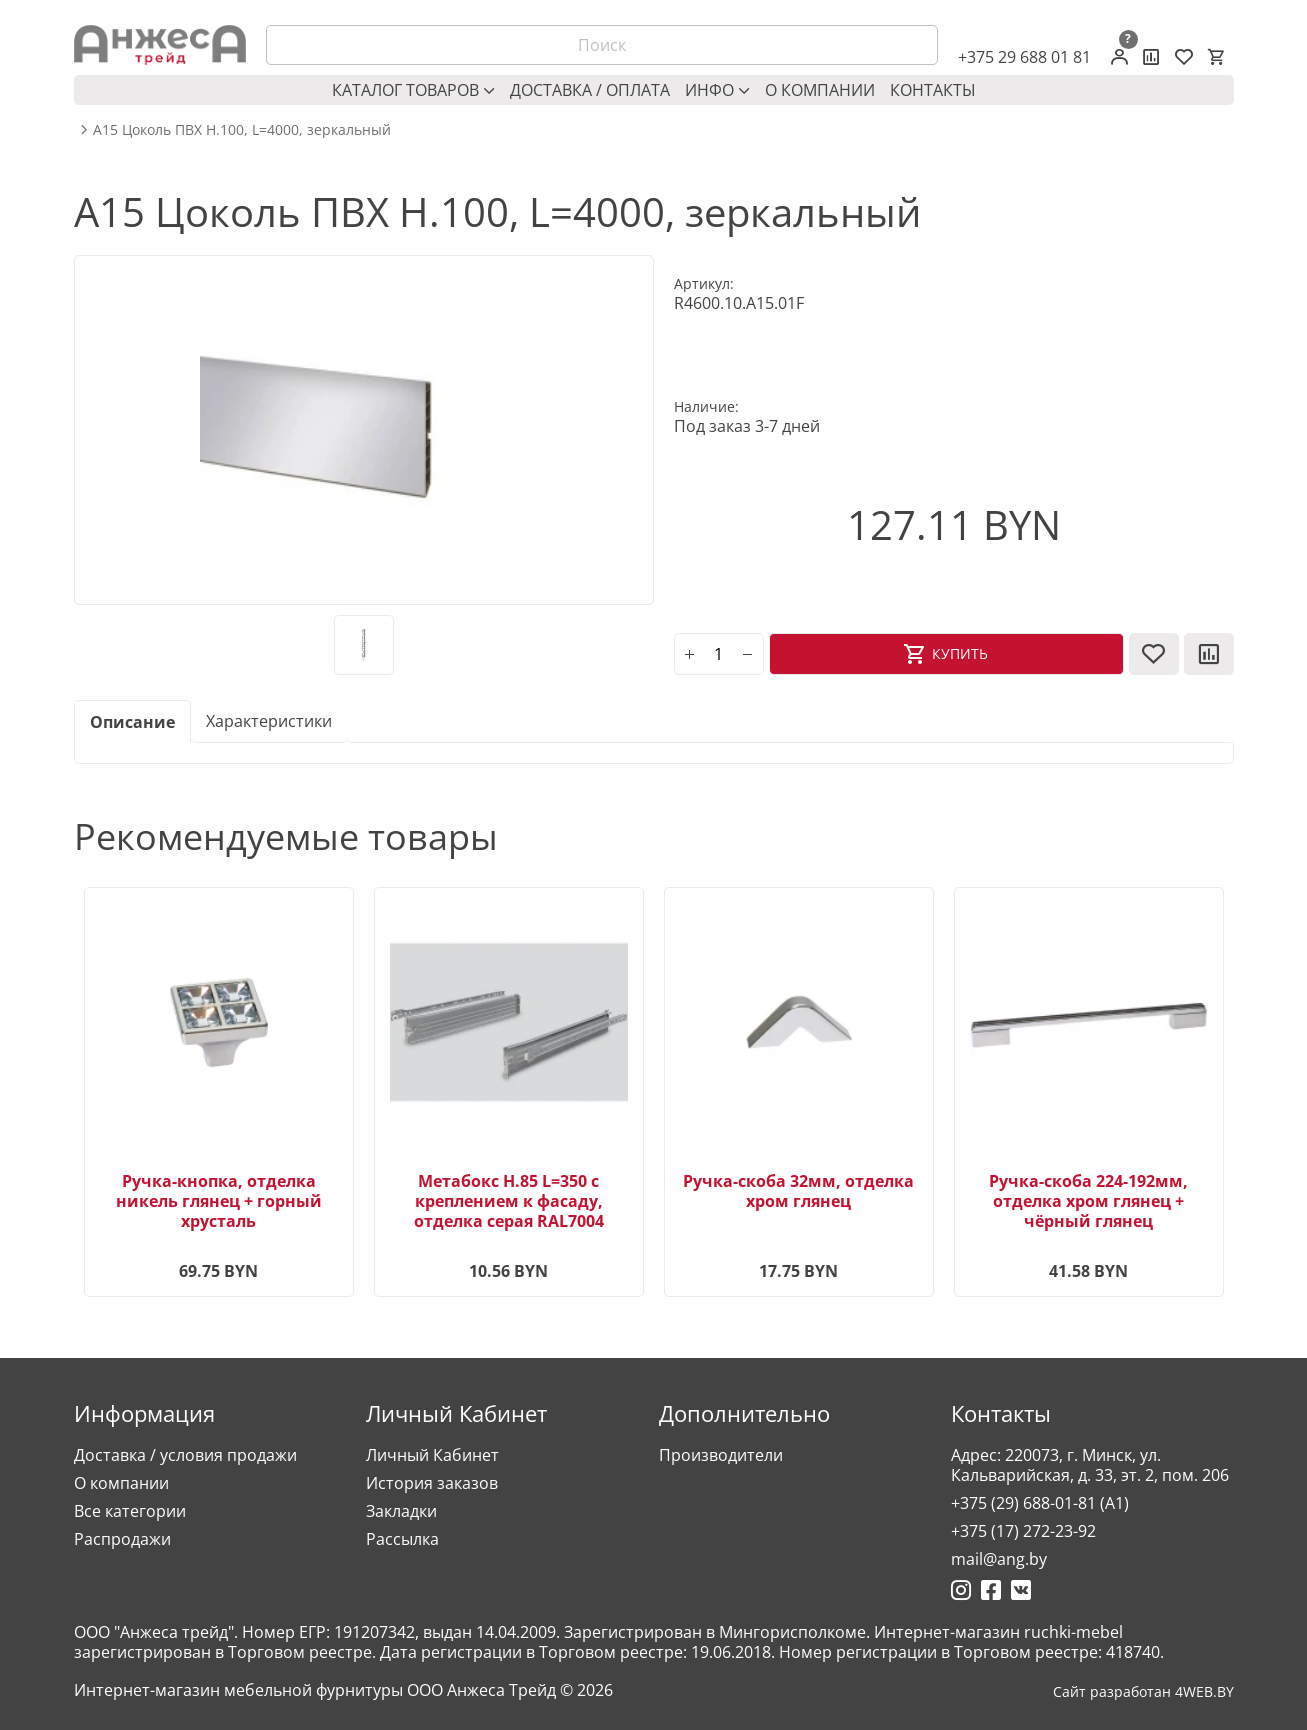 The height and width of the screenshot is (1730, 1307). What do you see at coordinates (413, 90) in the screenshot?
I see `Каталог товаров` at bounding box center [413, 90].